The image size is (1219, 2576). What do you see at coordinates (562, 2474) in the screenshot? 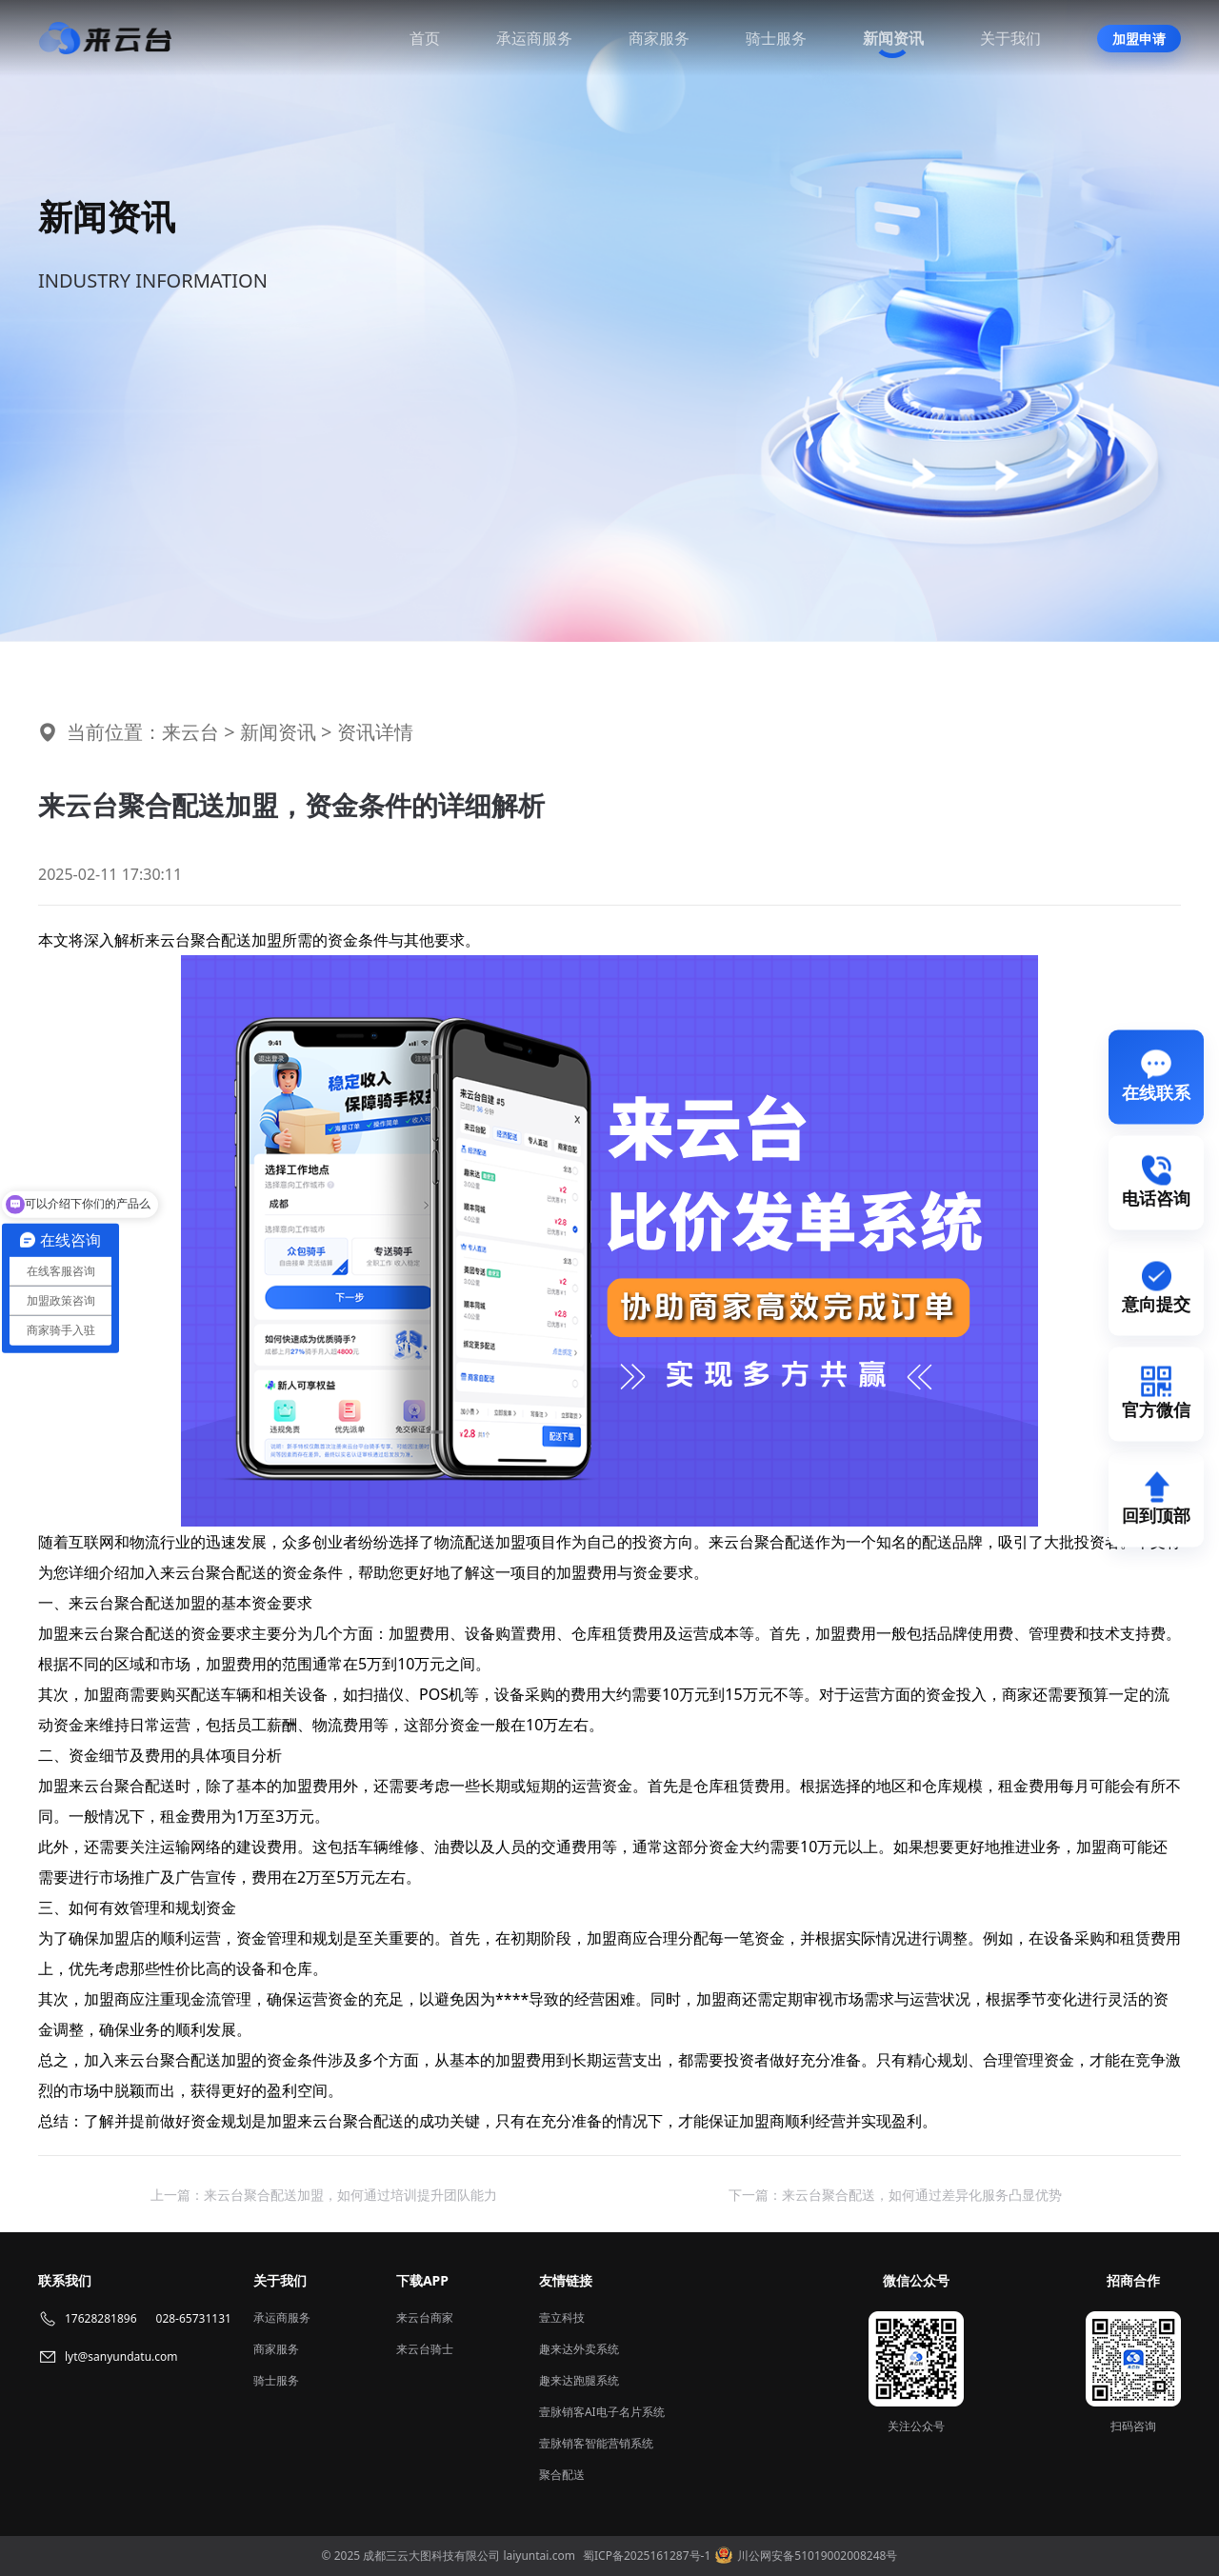
I see `聚合配送` at bounding box center [562, 2474].